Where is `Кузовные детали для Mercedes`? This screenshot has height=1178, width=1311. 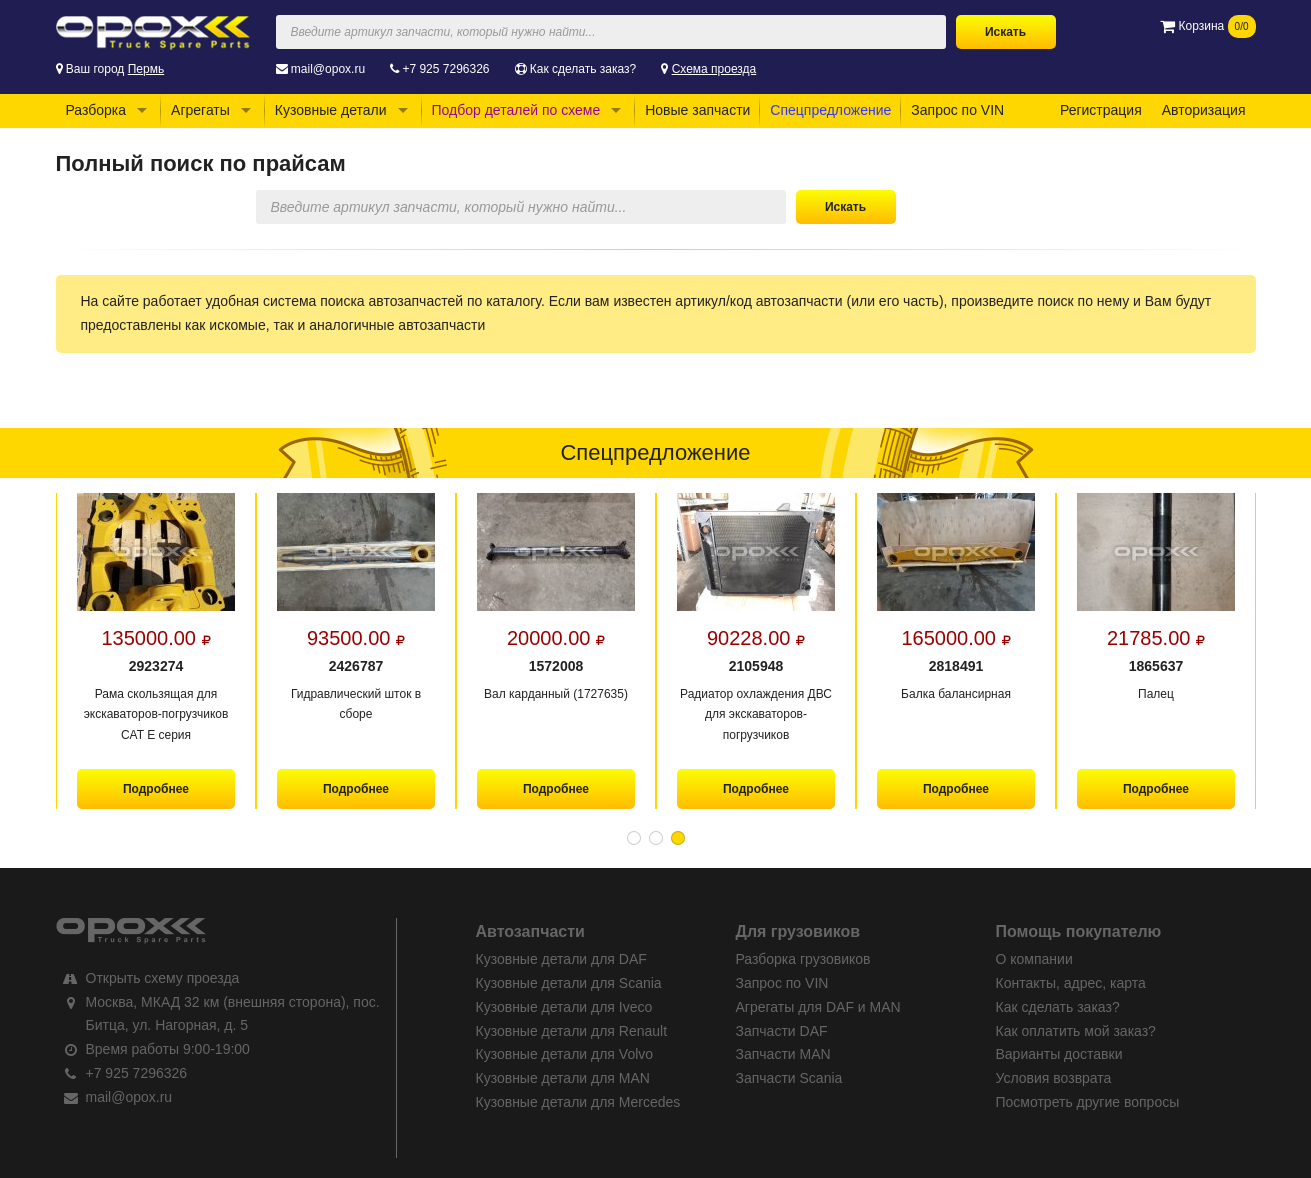 Кузовные детали для Mercedes is located at coordinates (578, 1102).